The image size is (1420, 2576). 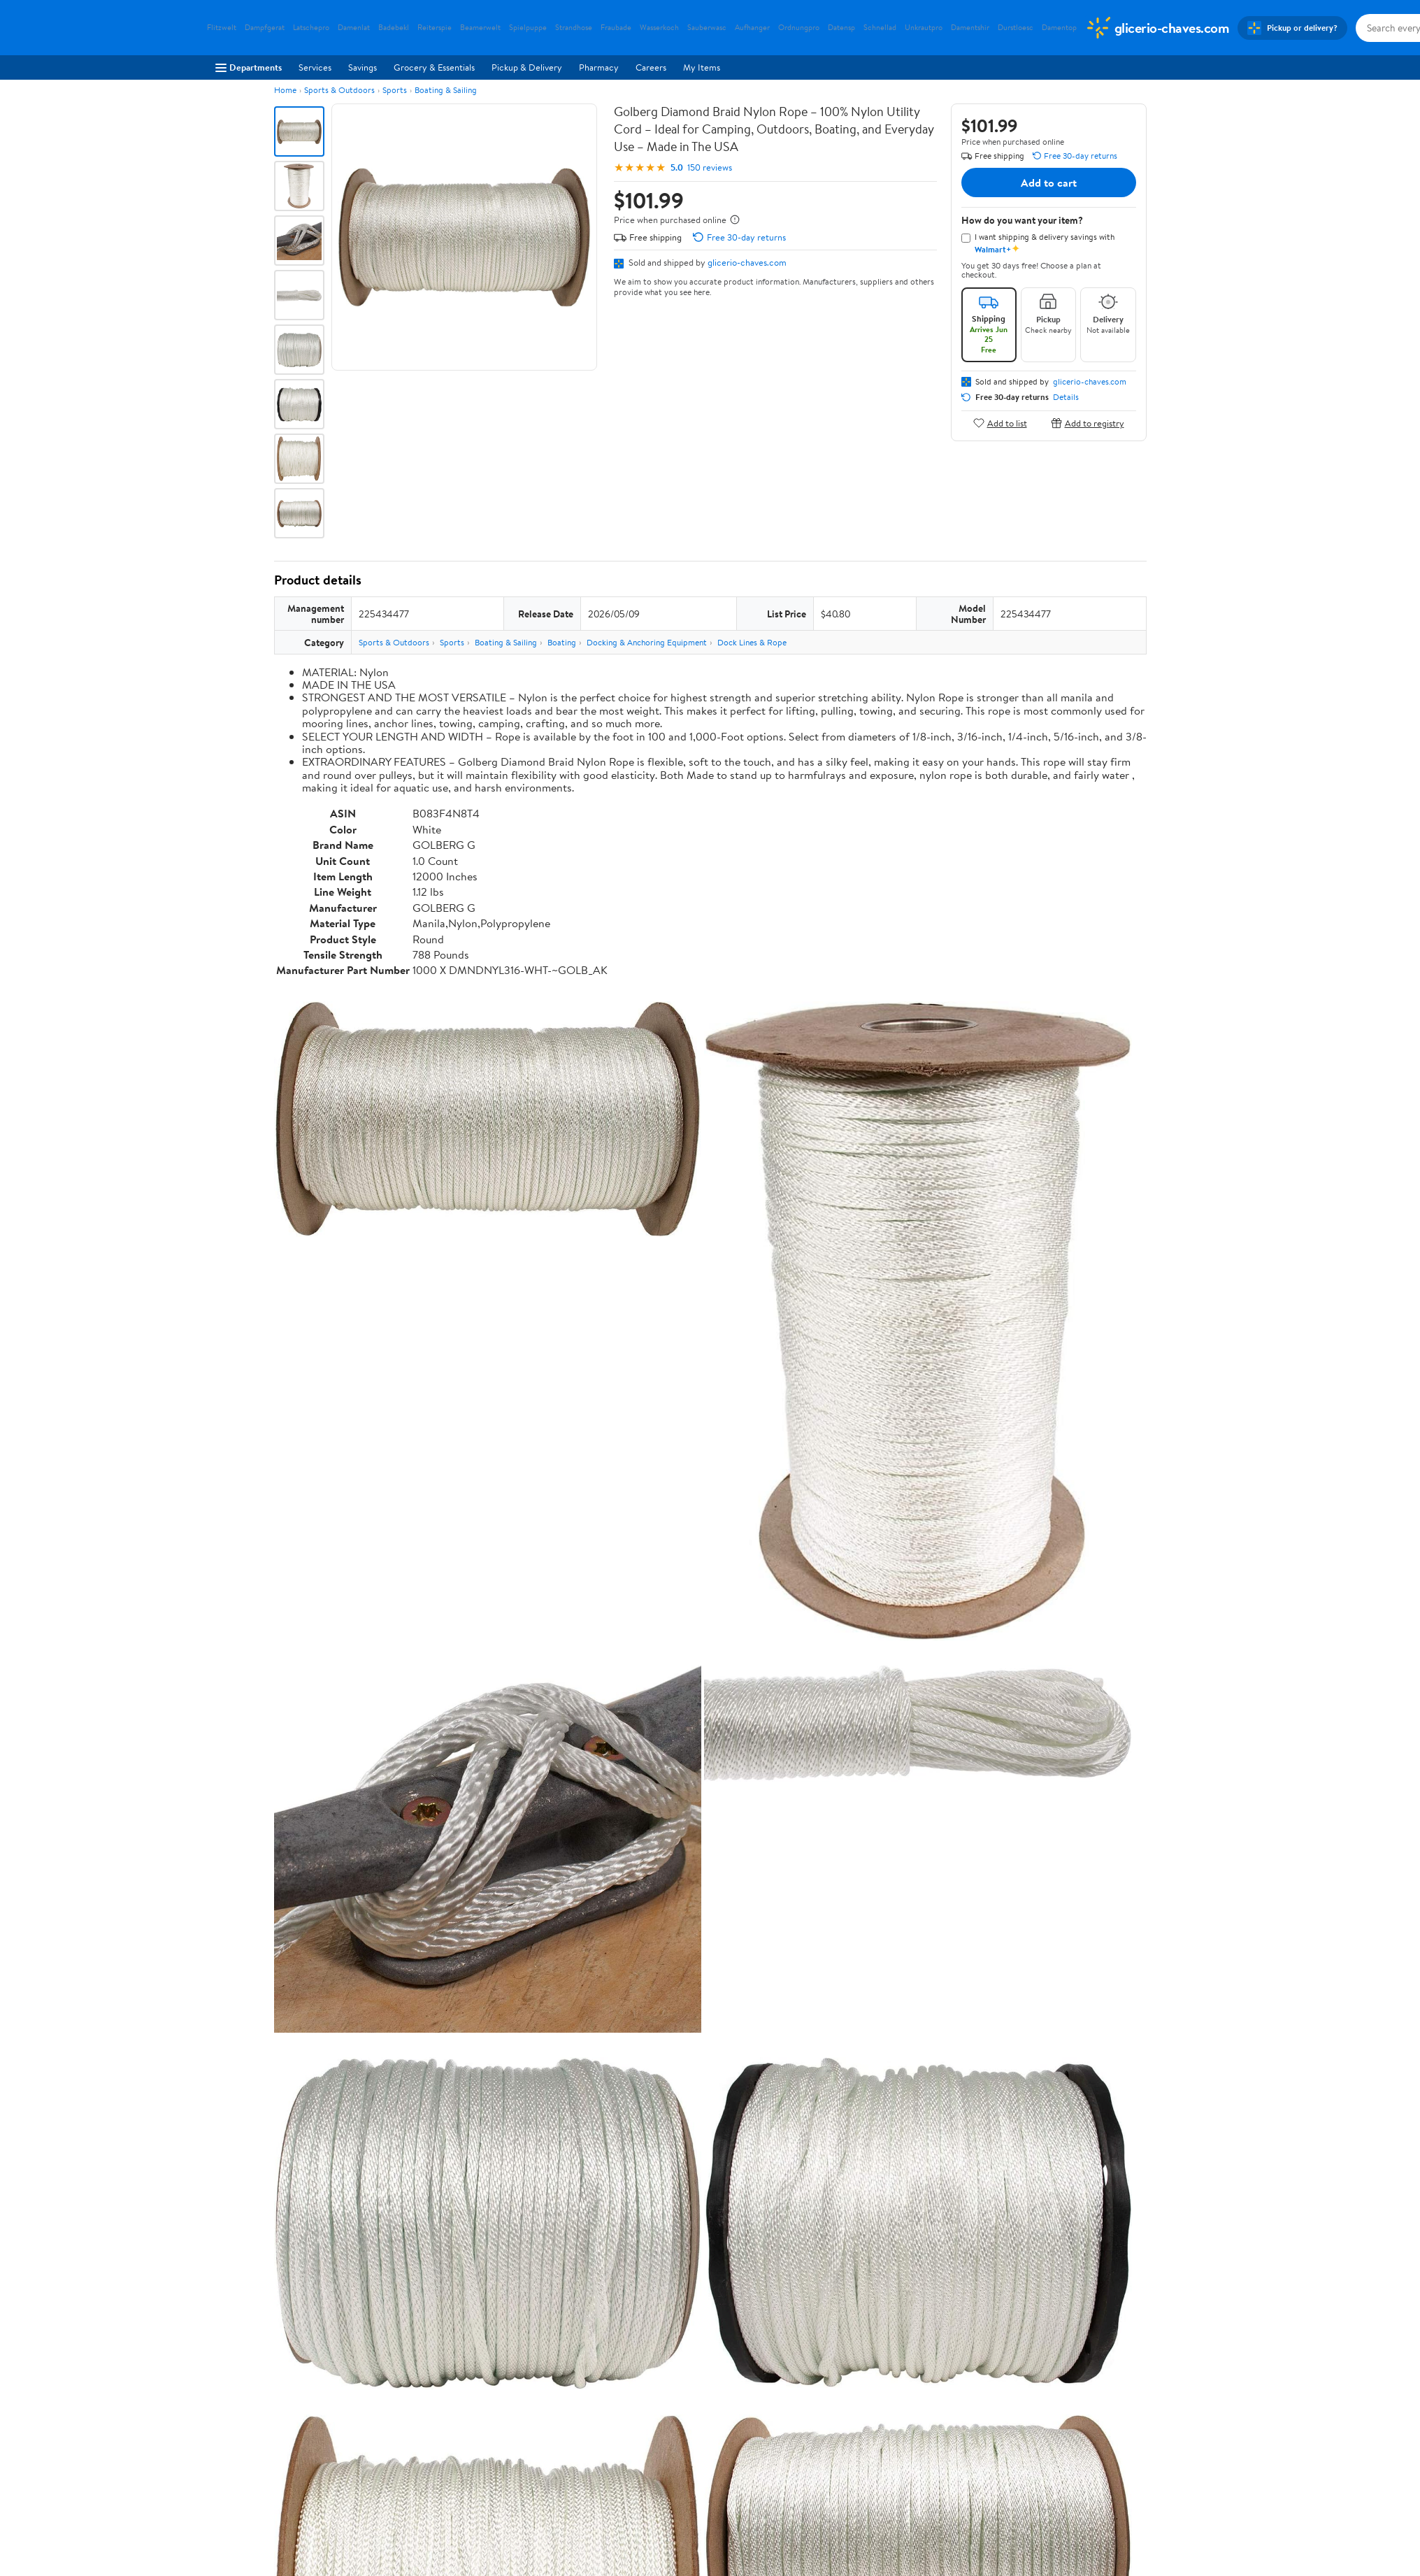 I want to click on CA Privacy Rights, so click(x=859, y=2415).